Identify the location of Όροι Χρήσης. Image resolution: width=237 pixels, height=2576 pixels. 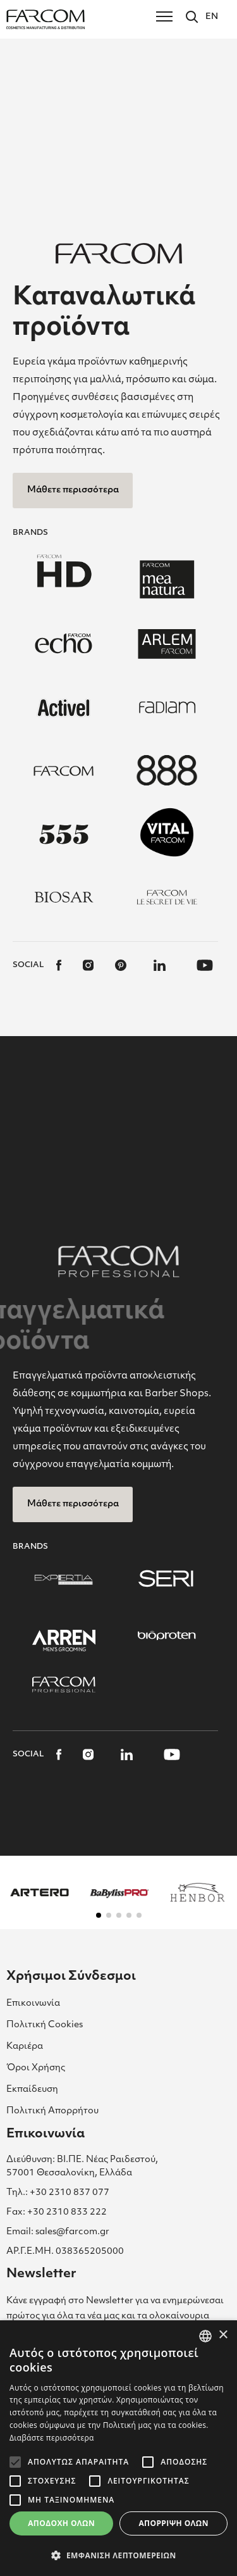
(35, 2068).